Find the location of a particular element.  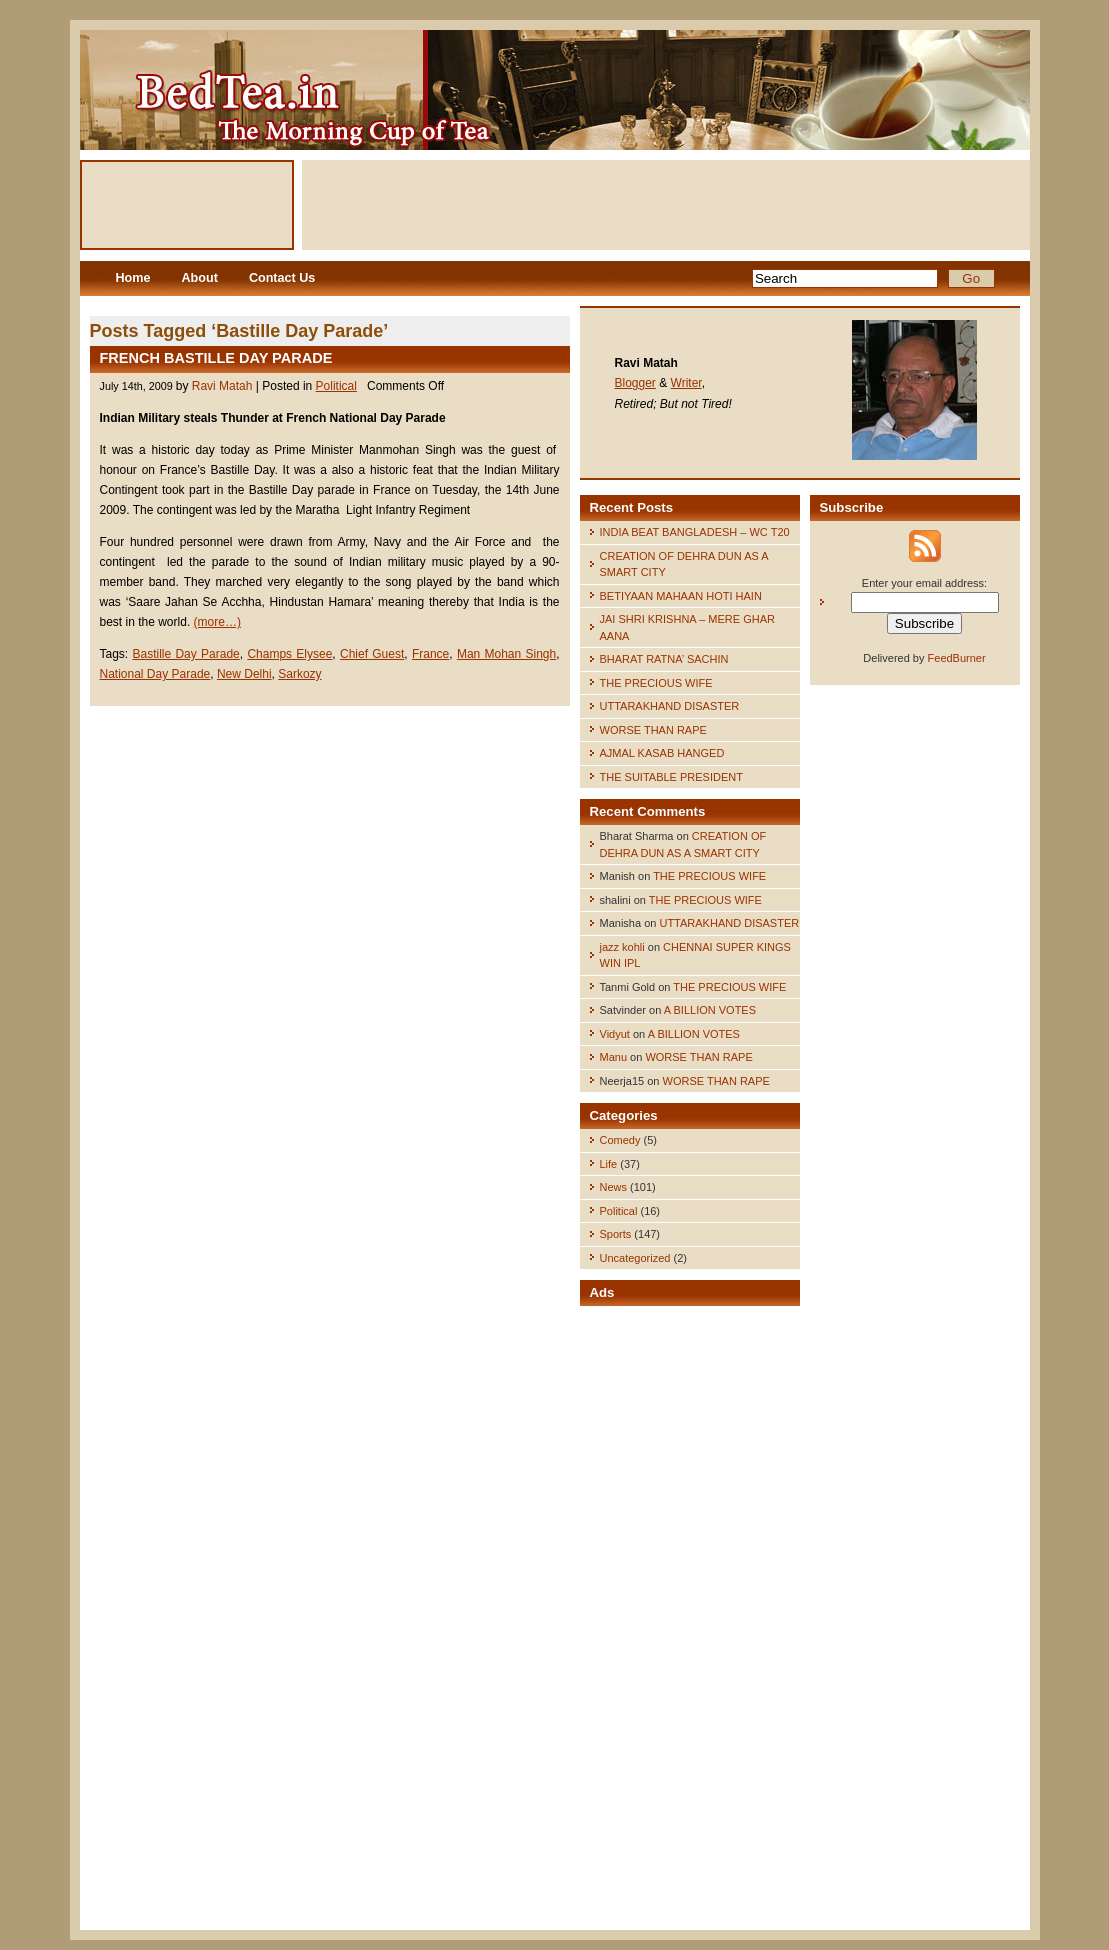

Uncategorized is located at coordinates (635, 1258).